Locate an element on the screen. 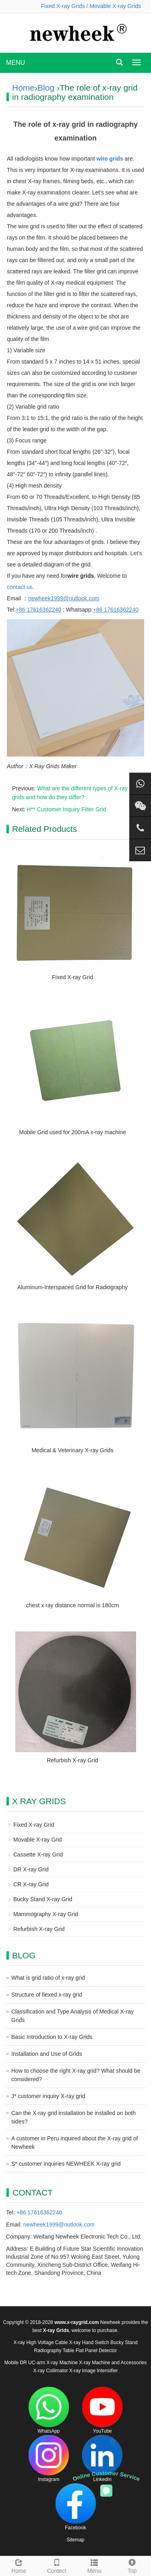  What is grid ratio of x-ray grid is located at coordinates (48, 1977).